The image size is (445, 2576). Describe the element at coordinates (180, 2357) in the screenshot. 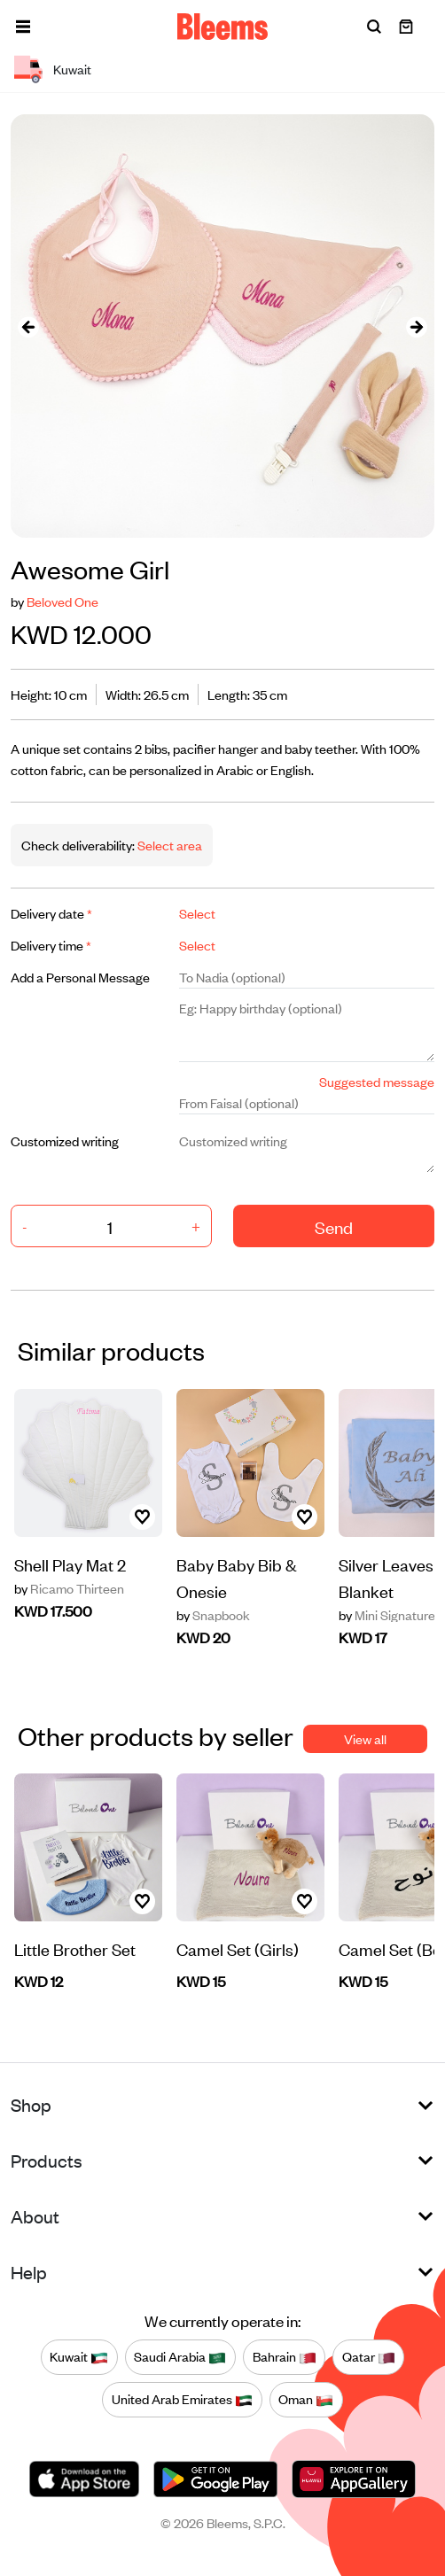

I see `Saudi Arabia` at that location.